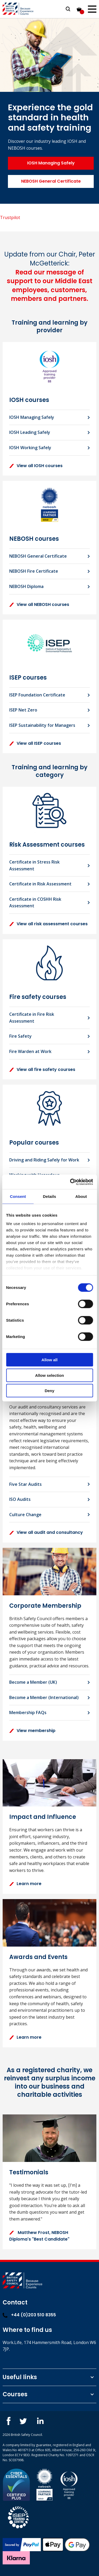 The image size is (99, 2576). I want to click on Driving and Riding Safely for Work, so click(44, 1160).